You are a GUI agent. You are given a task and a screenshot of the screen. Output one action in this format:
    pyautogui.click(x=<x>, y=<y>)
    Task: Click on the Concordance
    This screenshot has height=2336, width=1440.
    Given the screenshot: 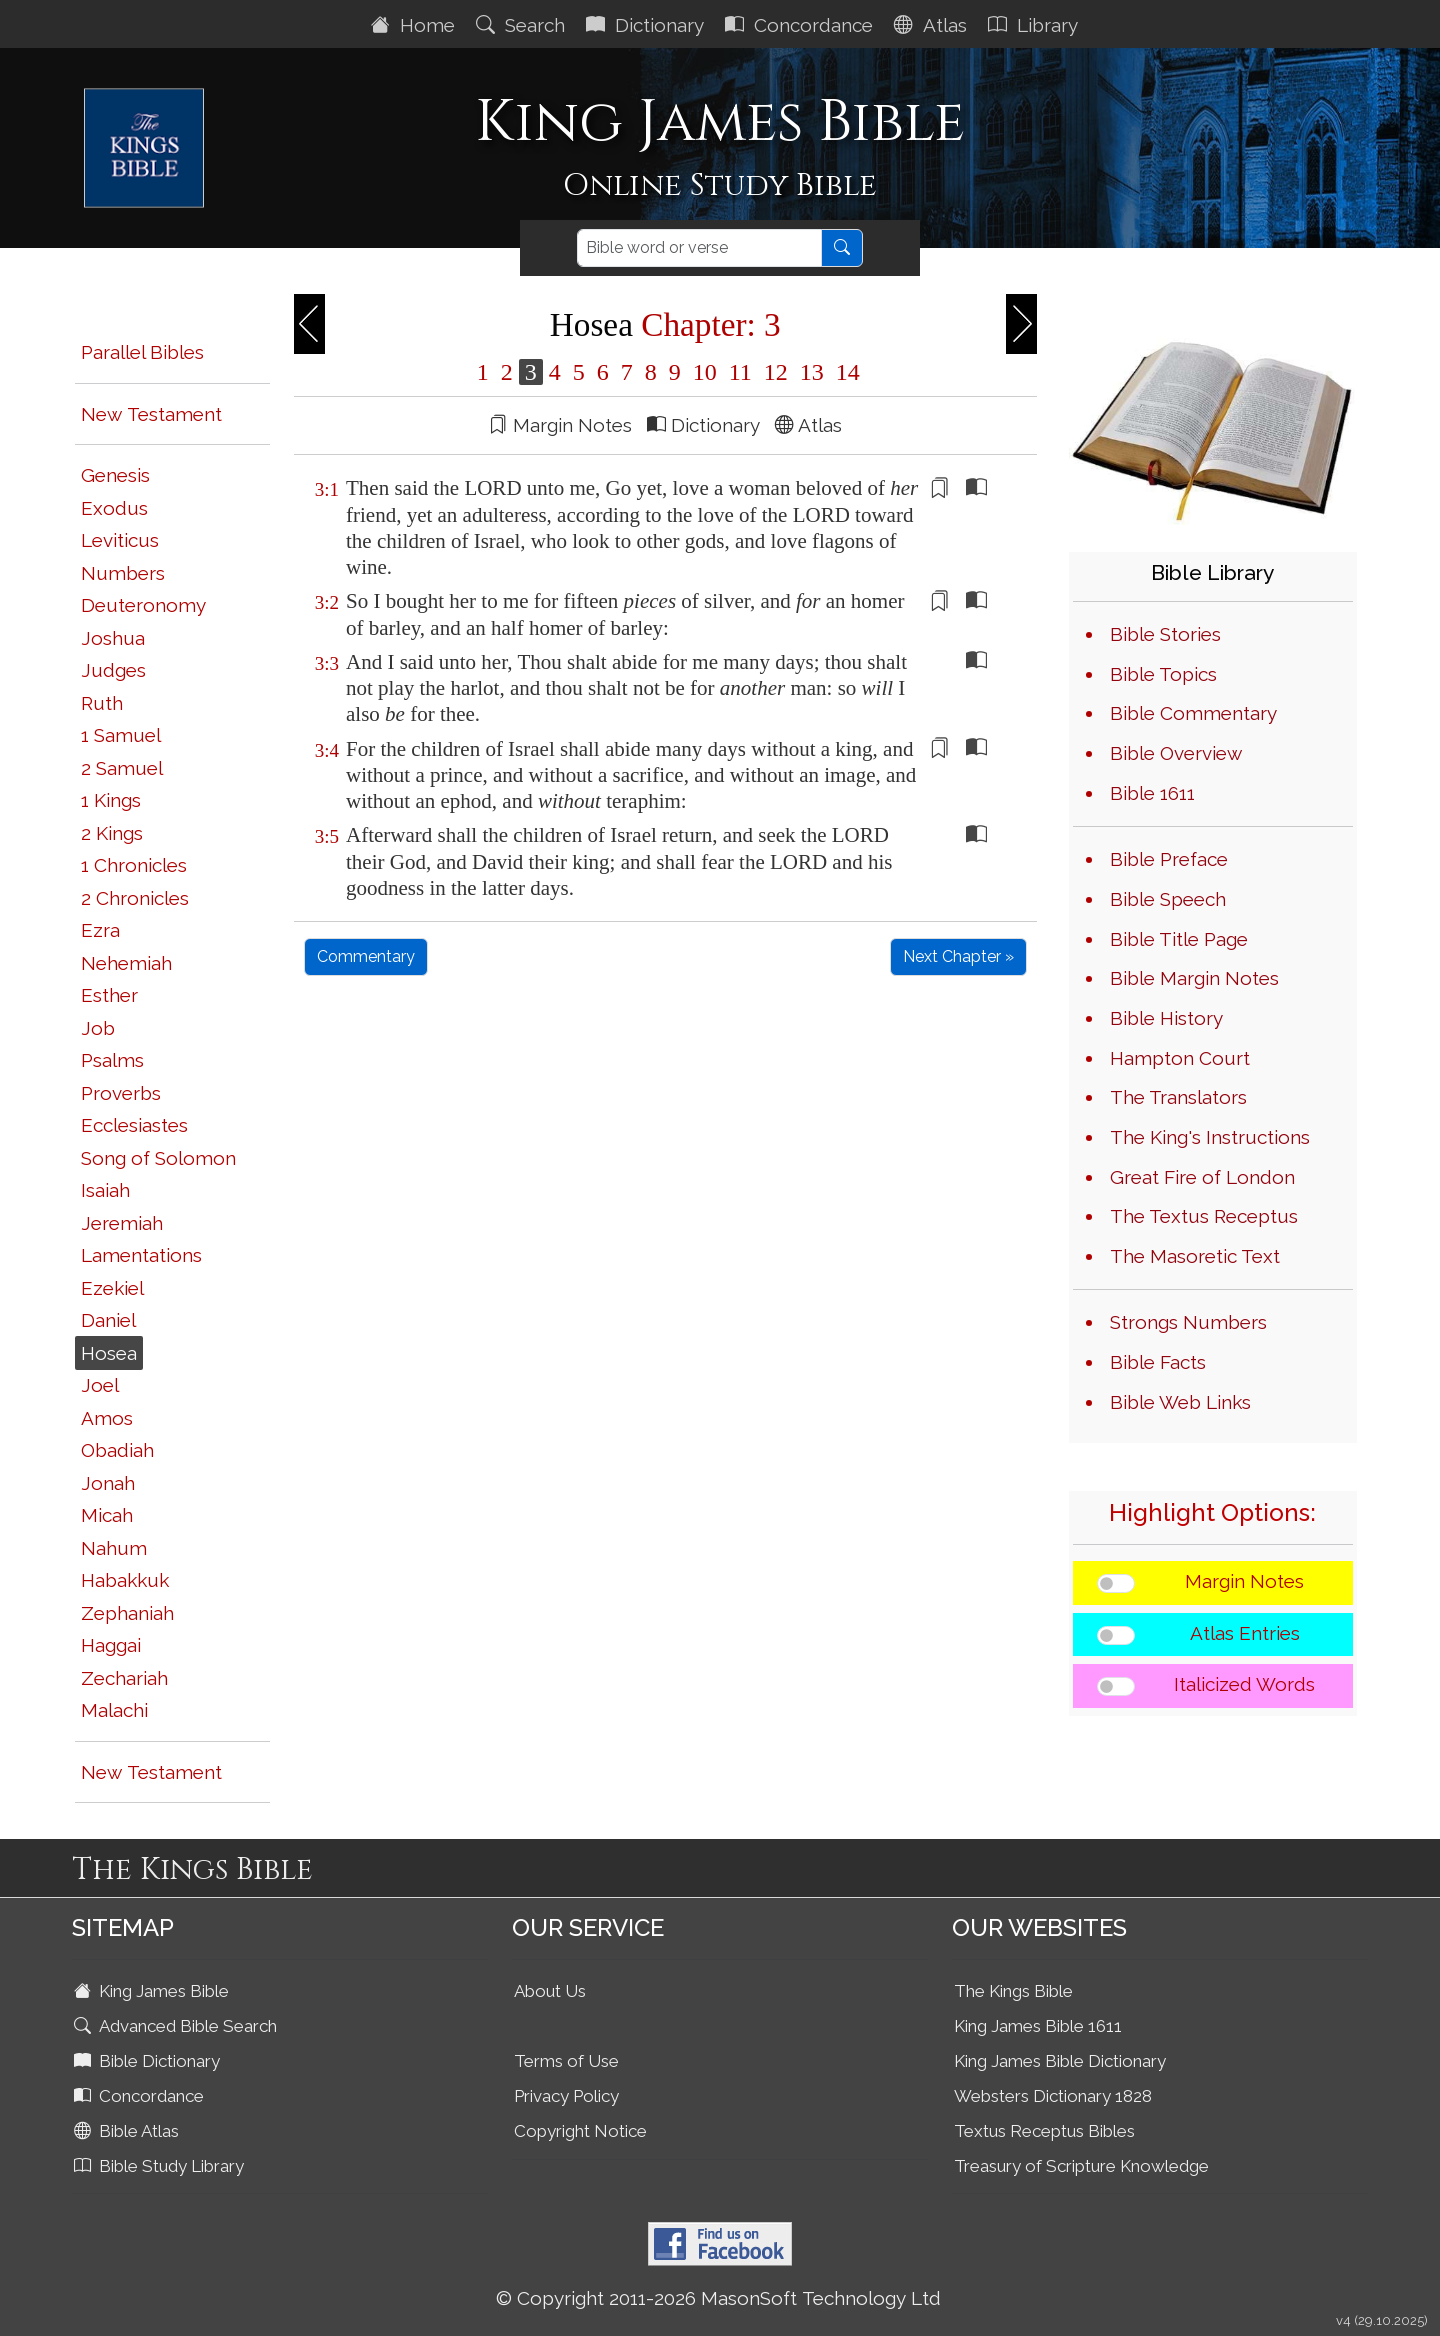 What is the action you would take?
    pyautogui.click(x=801, y=25)
    